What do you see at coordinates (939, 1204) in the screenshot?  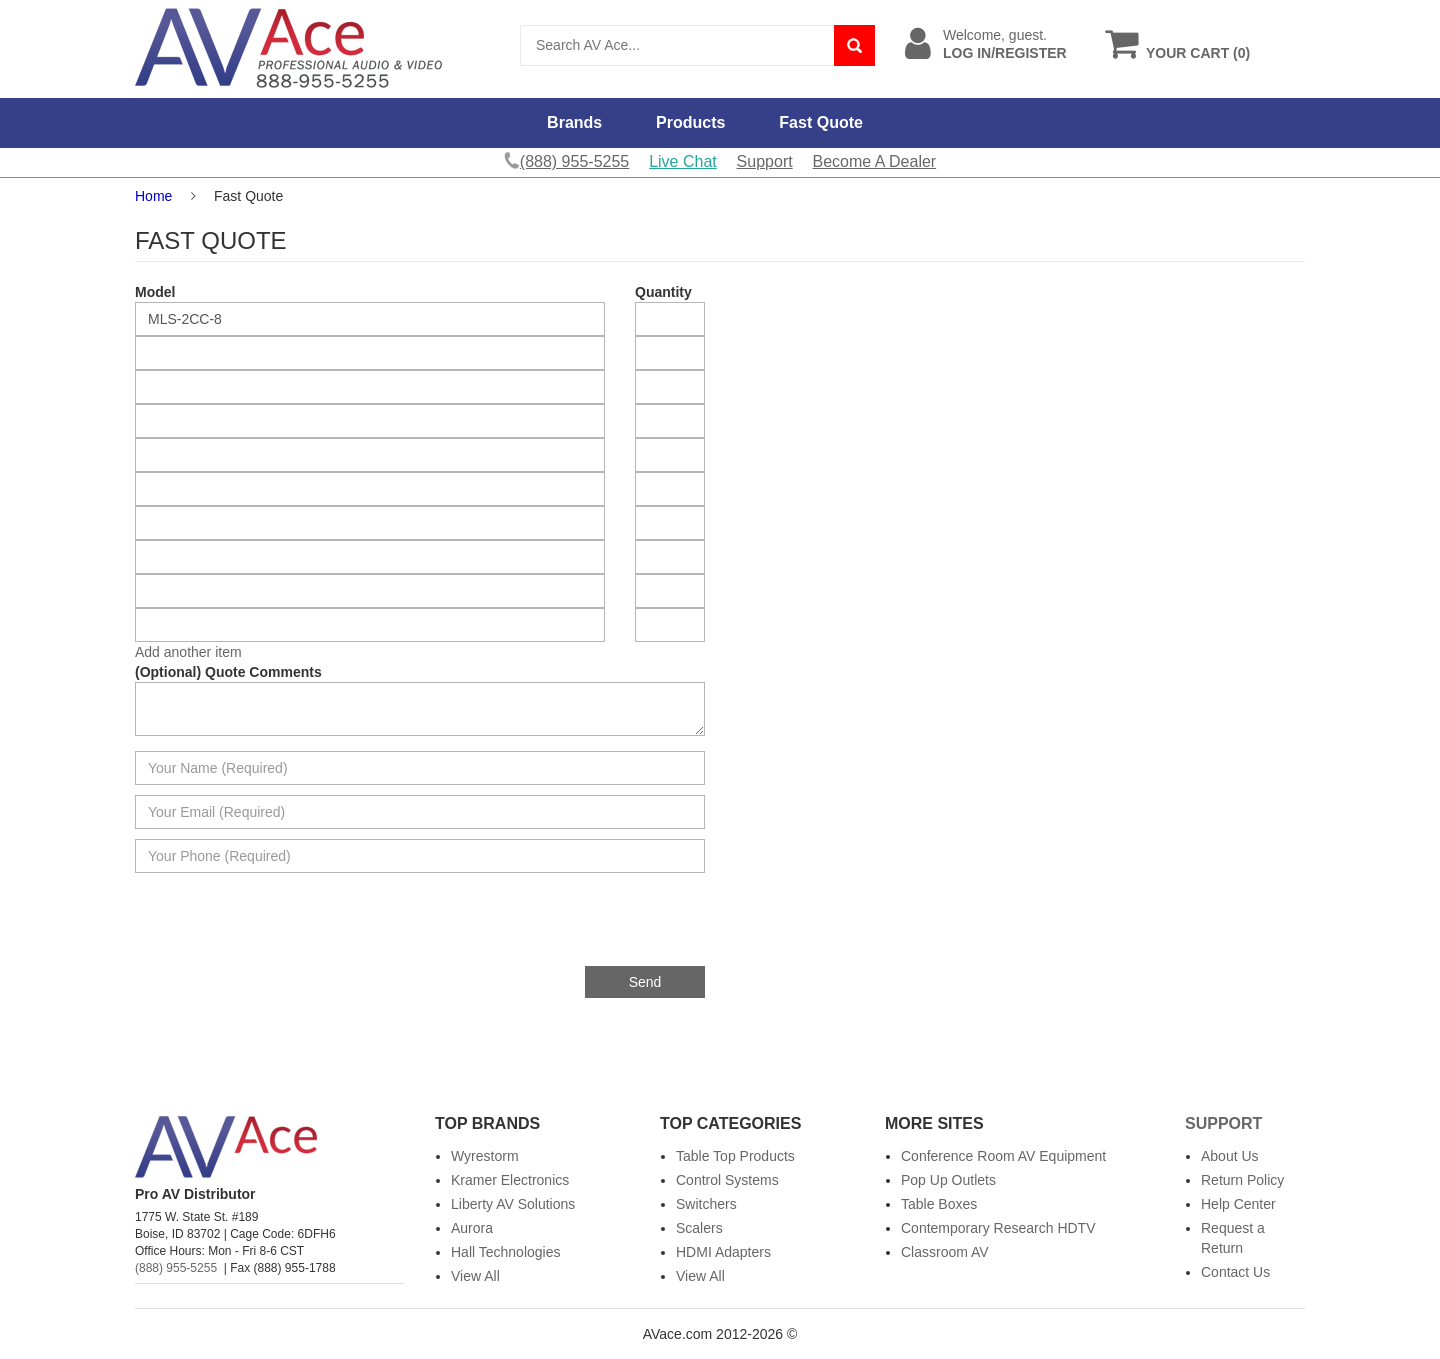 I see `Table Boxes` at bounding box center [939, 1204].